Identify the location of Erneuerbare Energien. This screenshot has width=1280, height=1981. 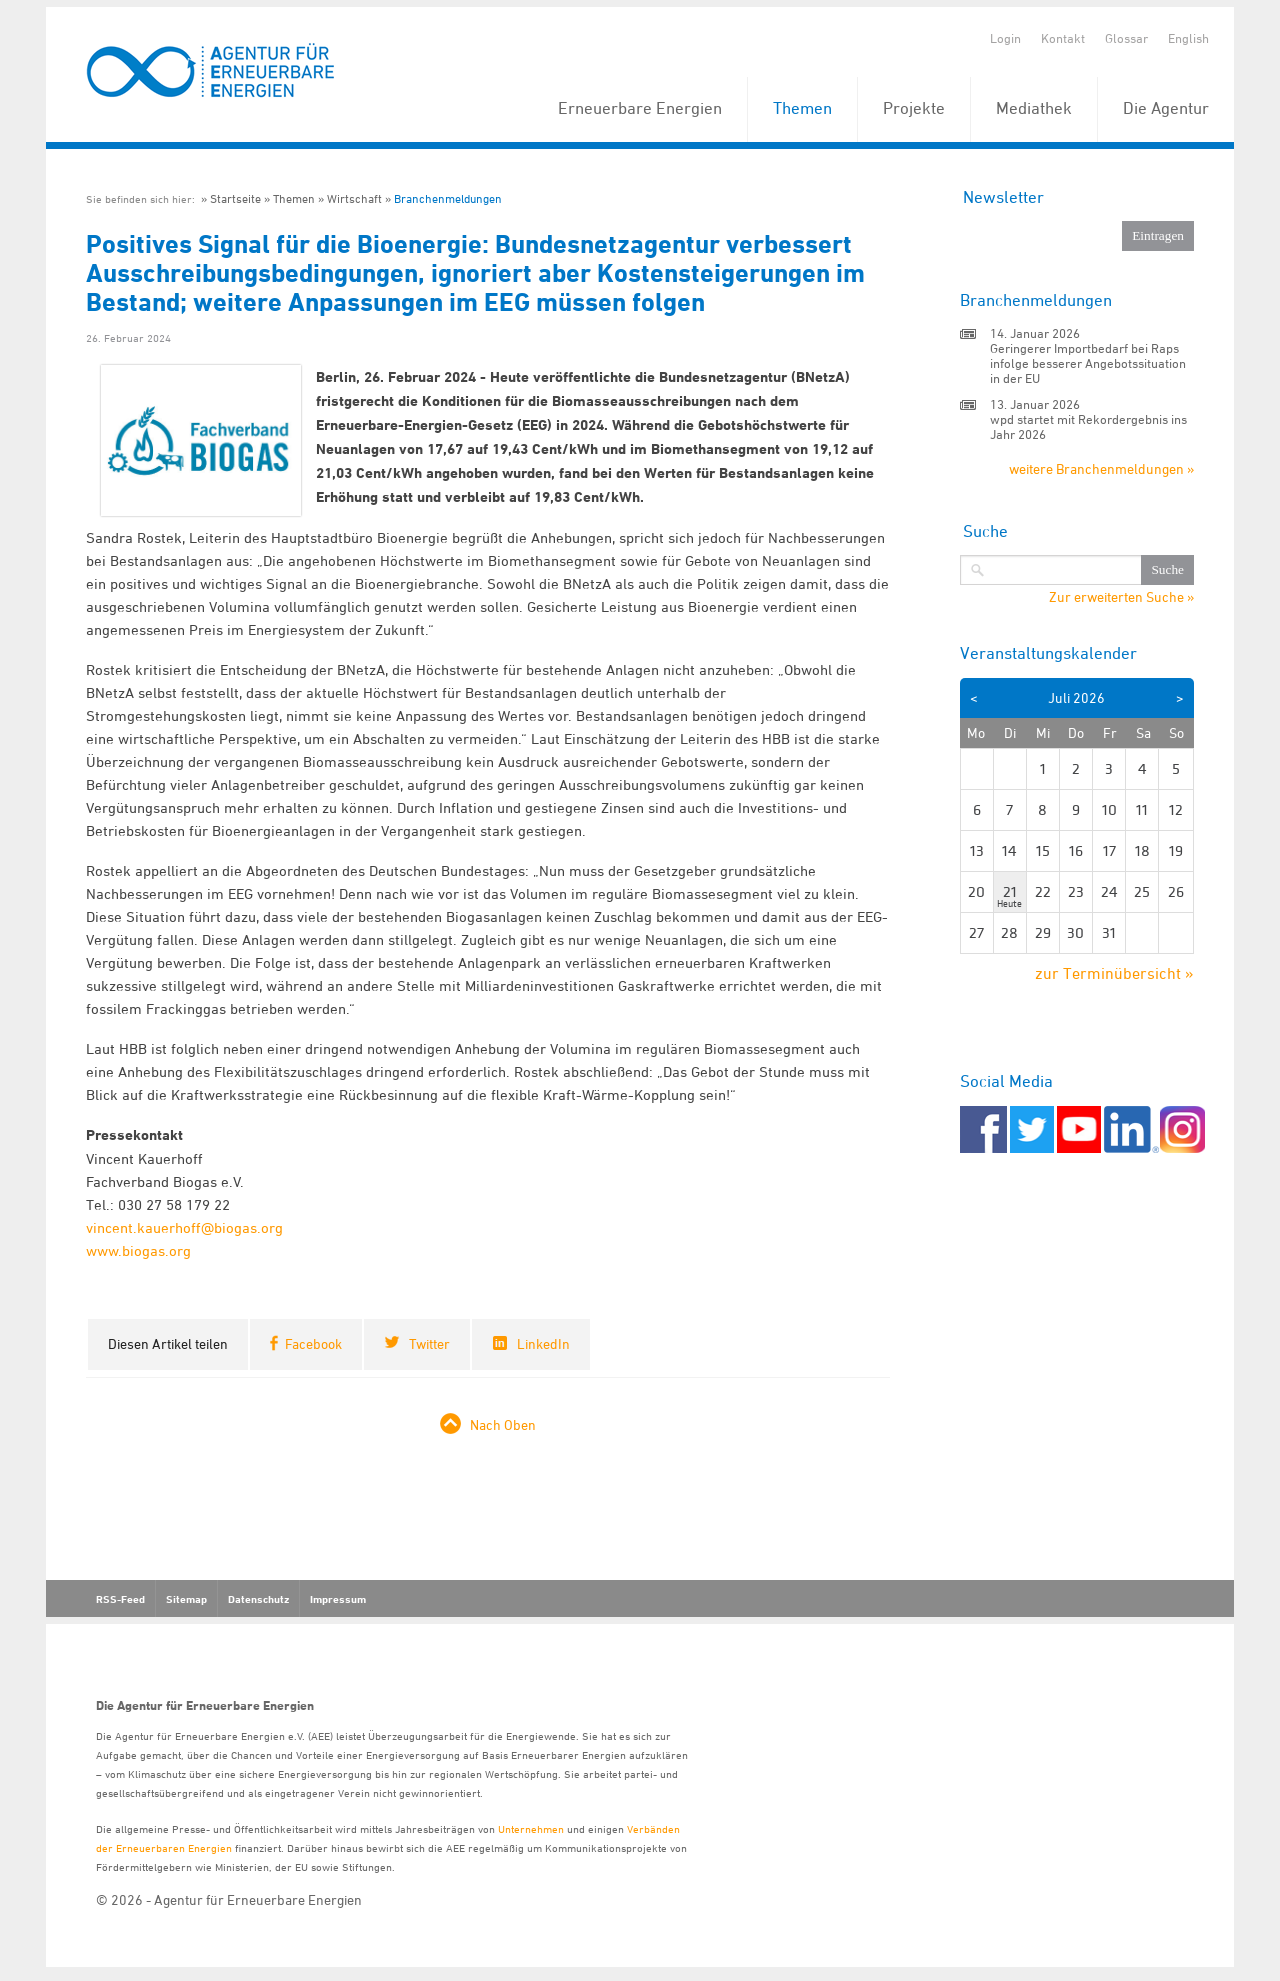
(640, 108).